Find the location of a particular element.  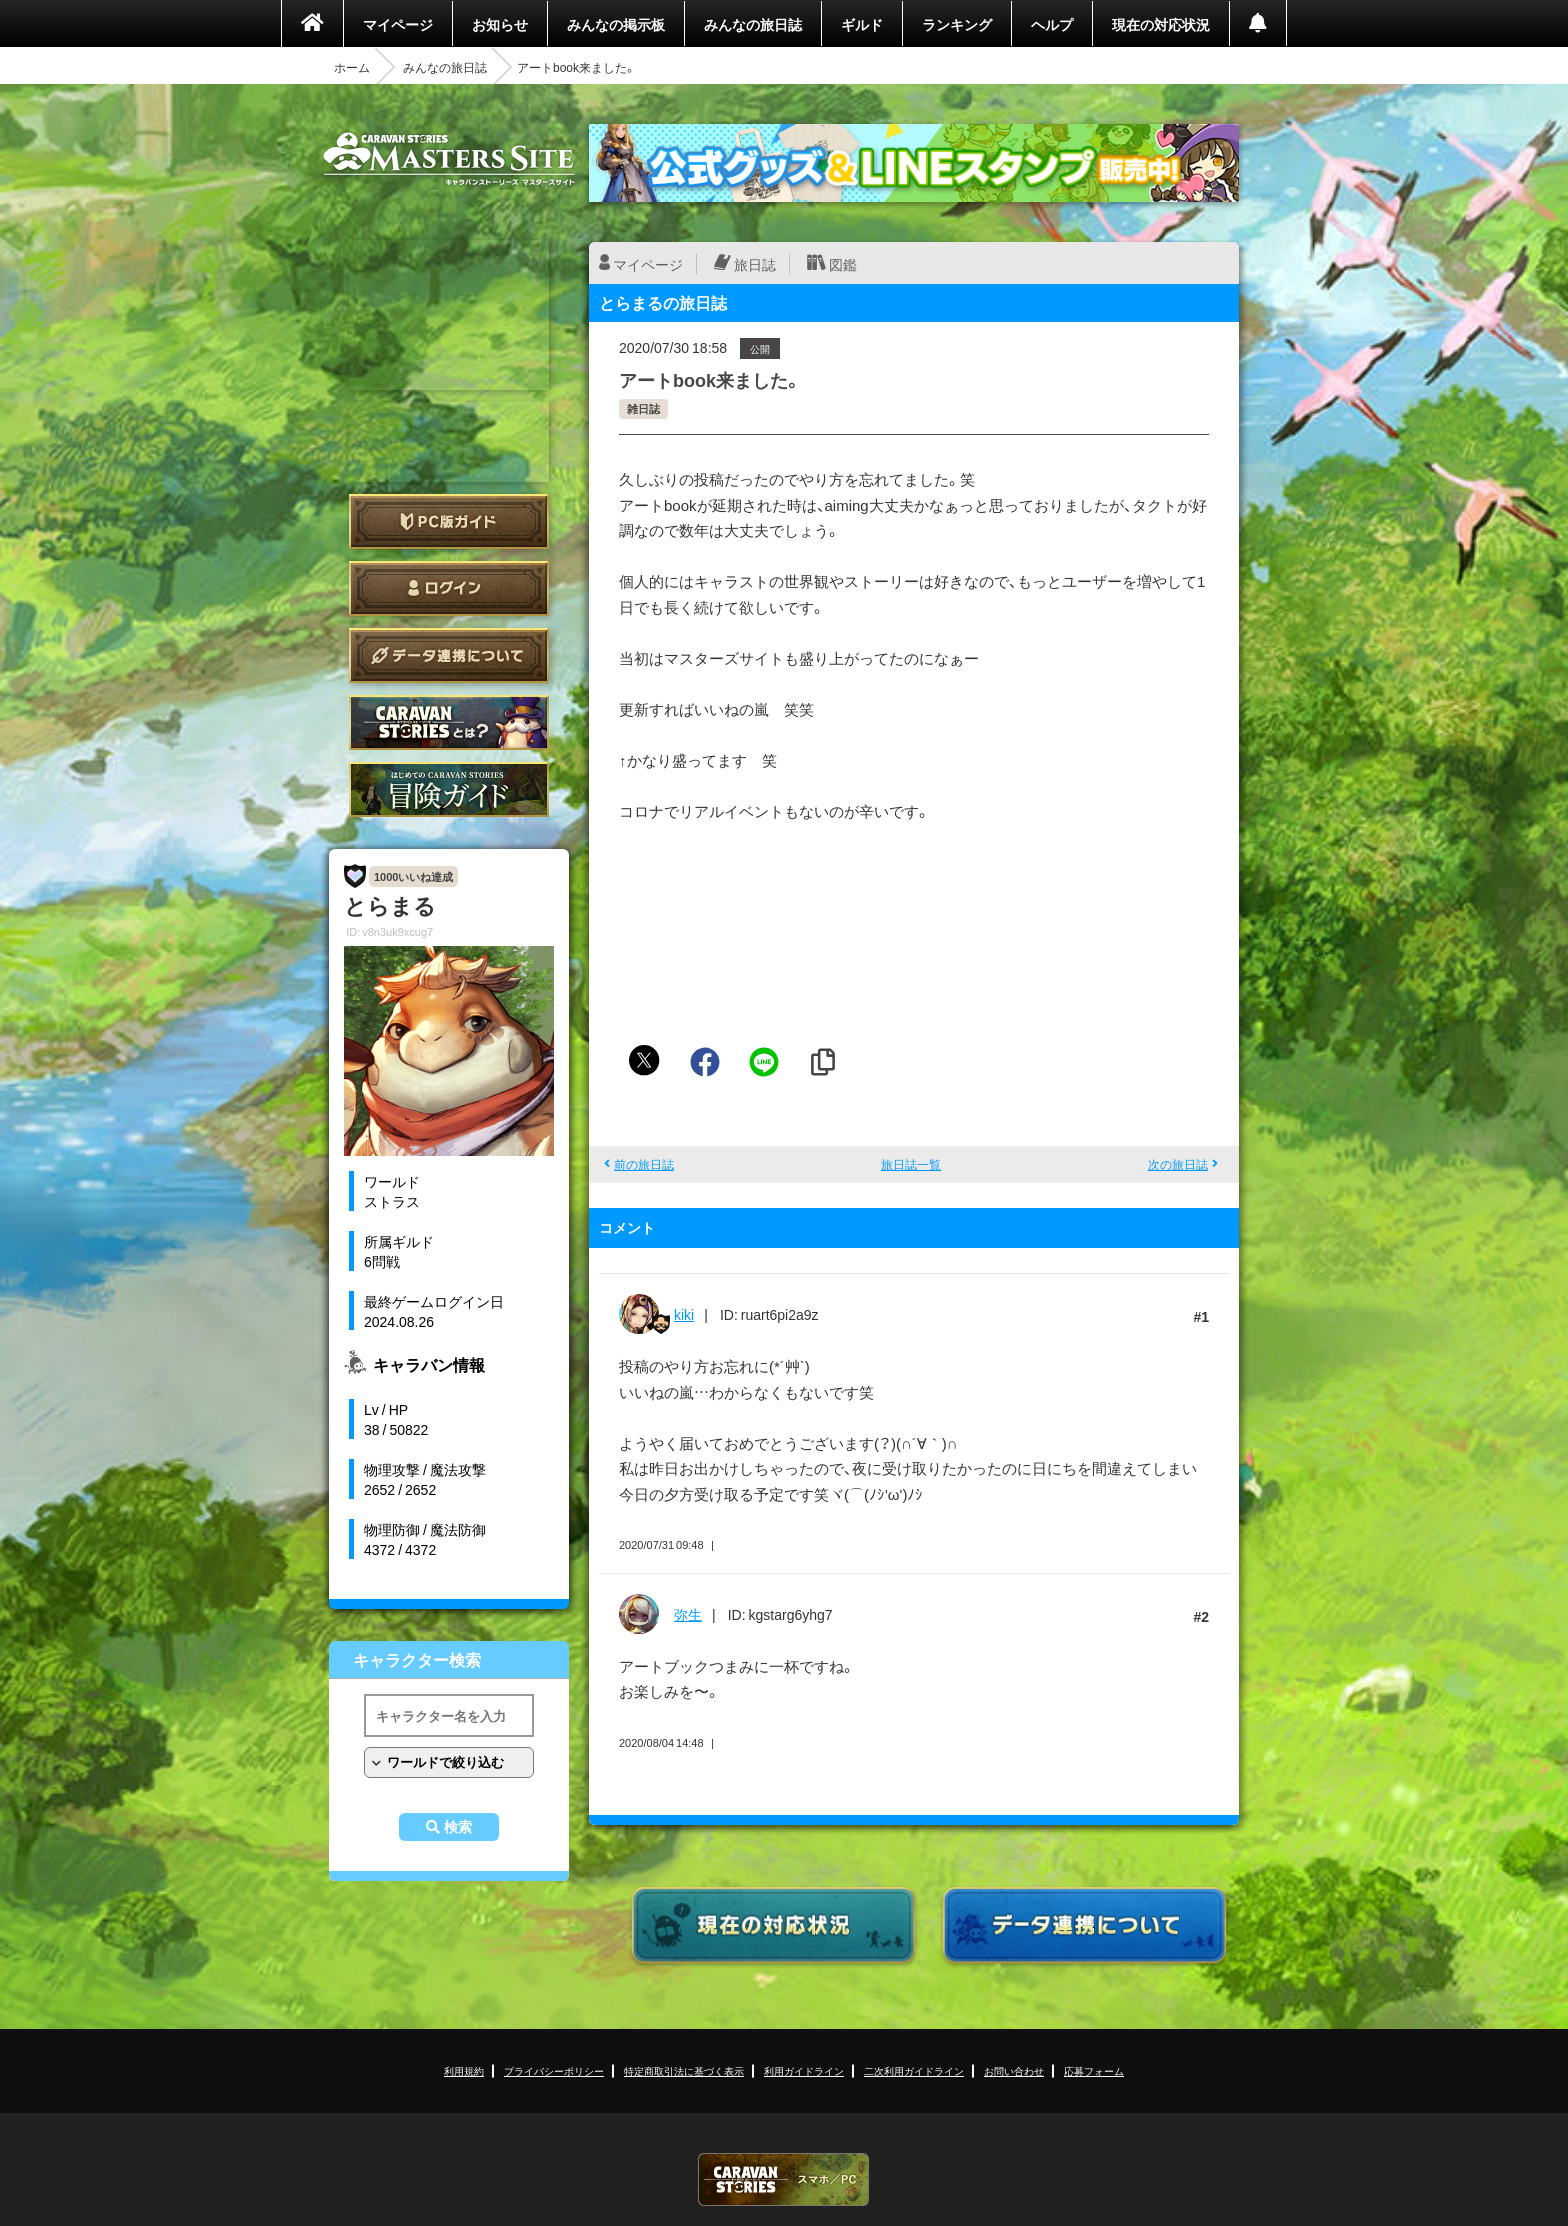

ランキング is located at coordinates (957, 24).